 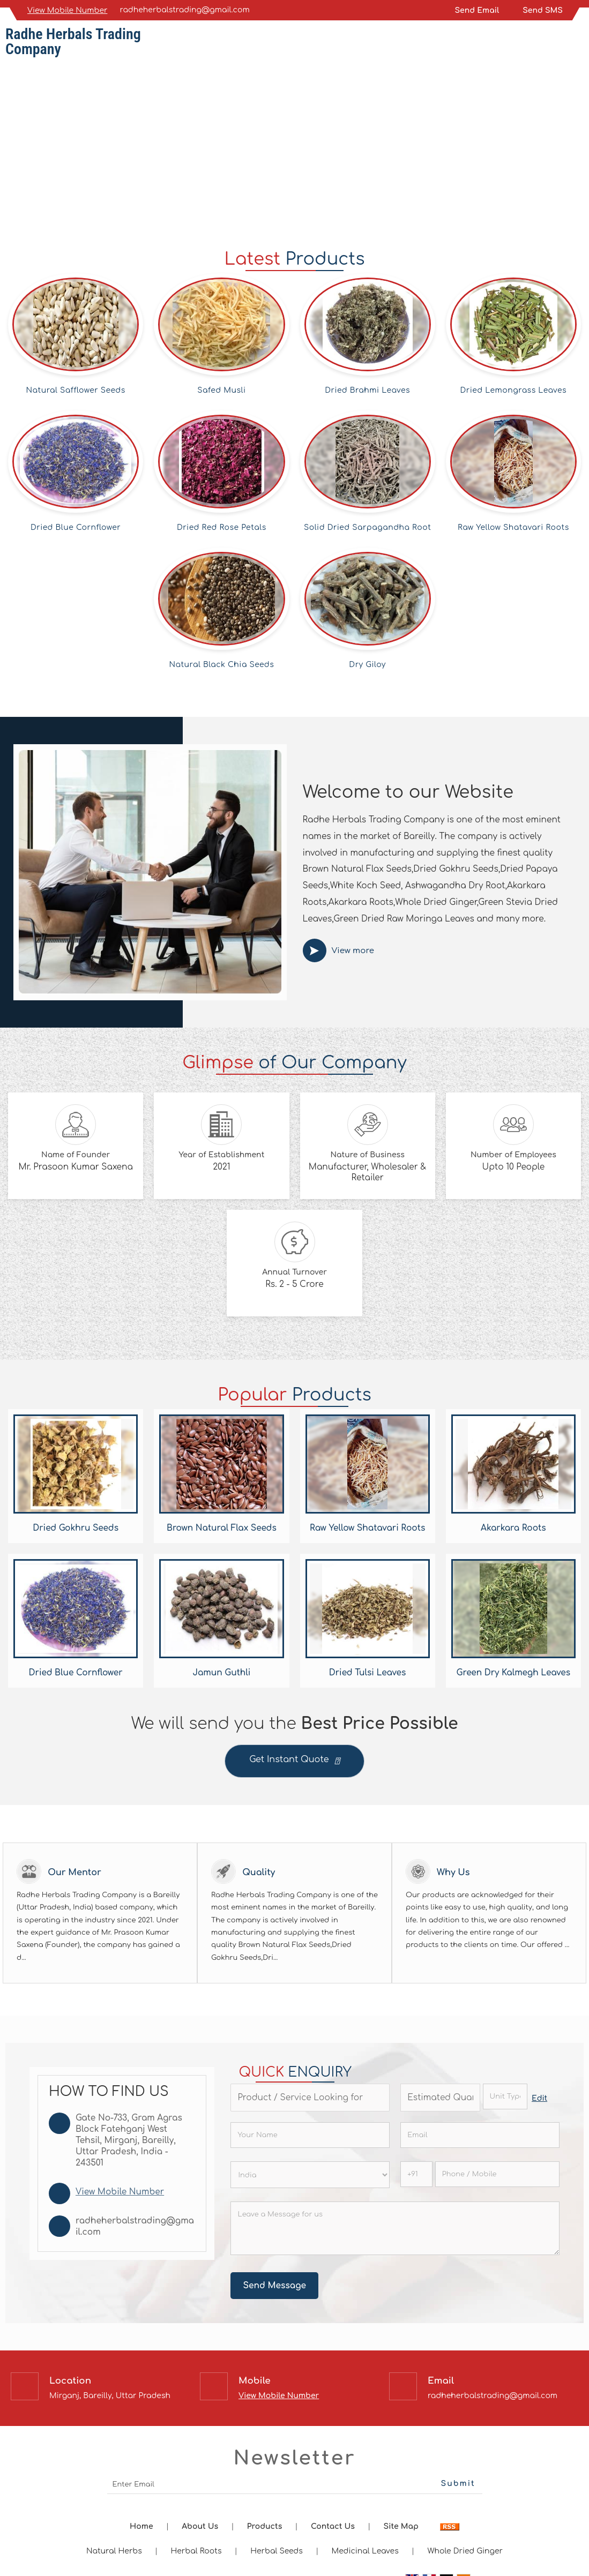 I want to click on Contact Us, so click(x=333, y=2526).